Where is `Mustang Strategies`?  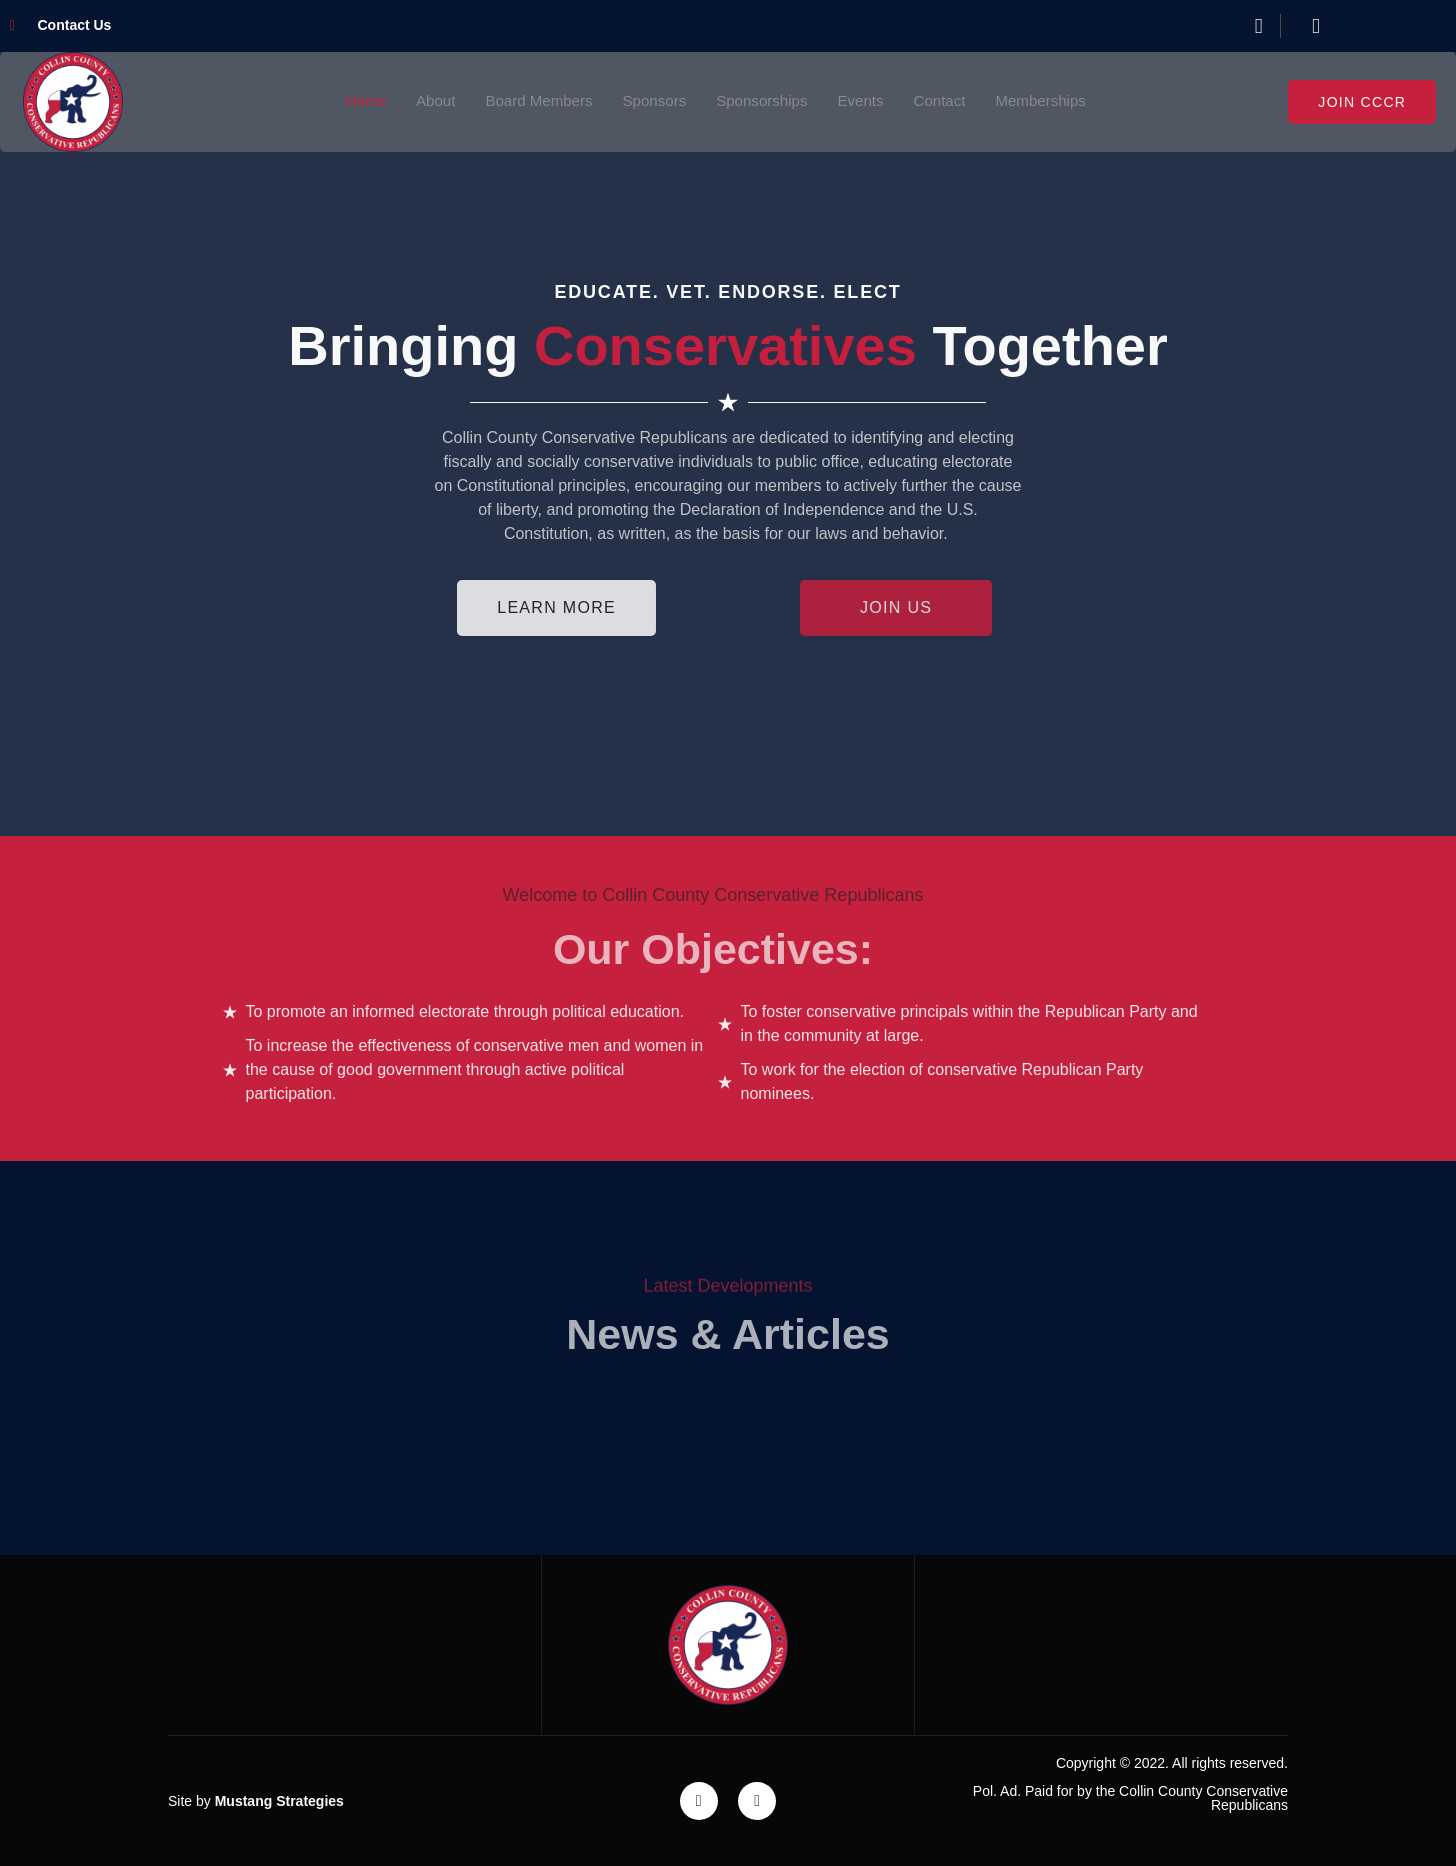
Mustang Strategies is located at coordinates (279, 1801).